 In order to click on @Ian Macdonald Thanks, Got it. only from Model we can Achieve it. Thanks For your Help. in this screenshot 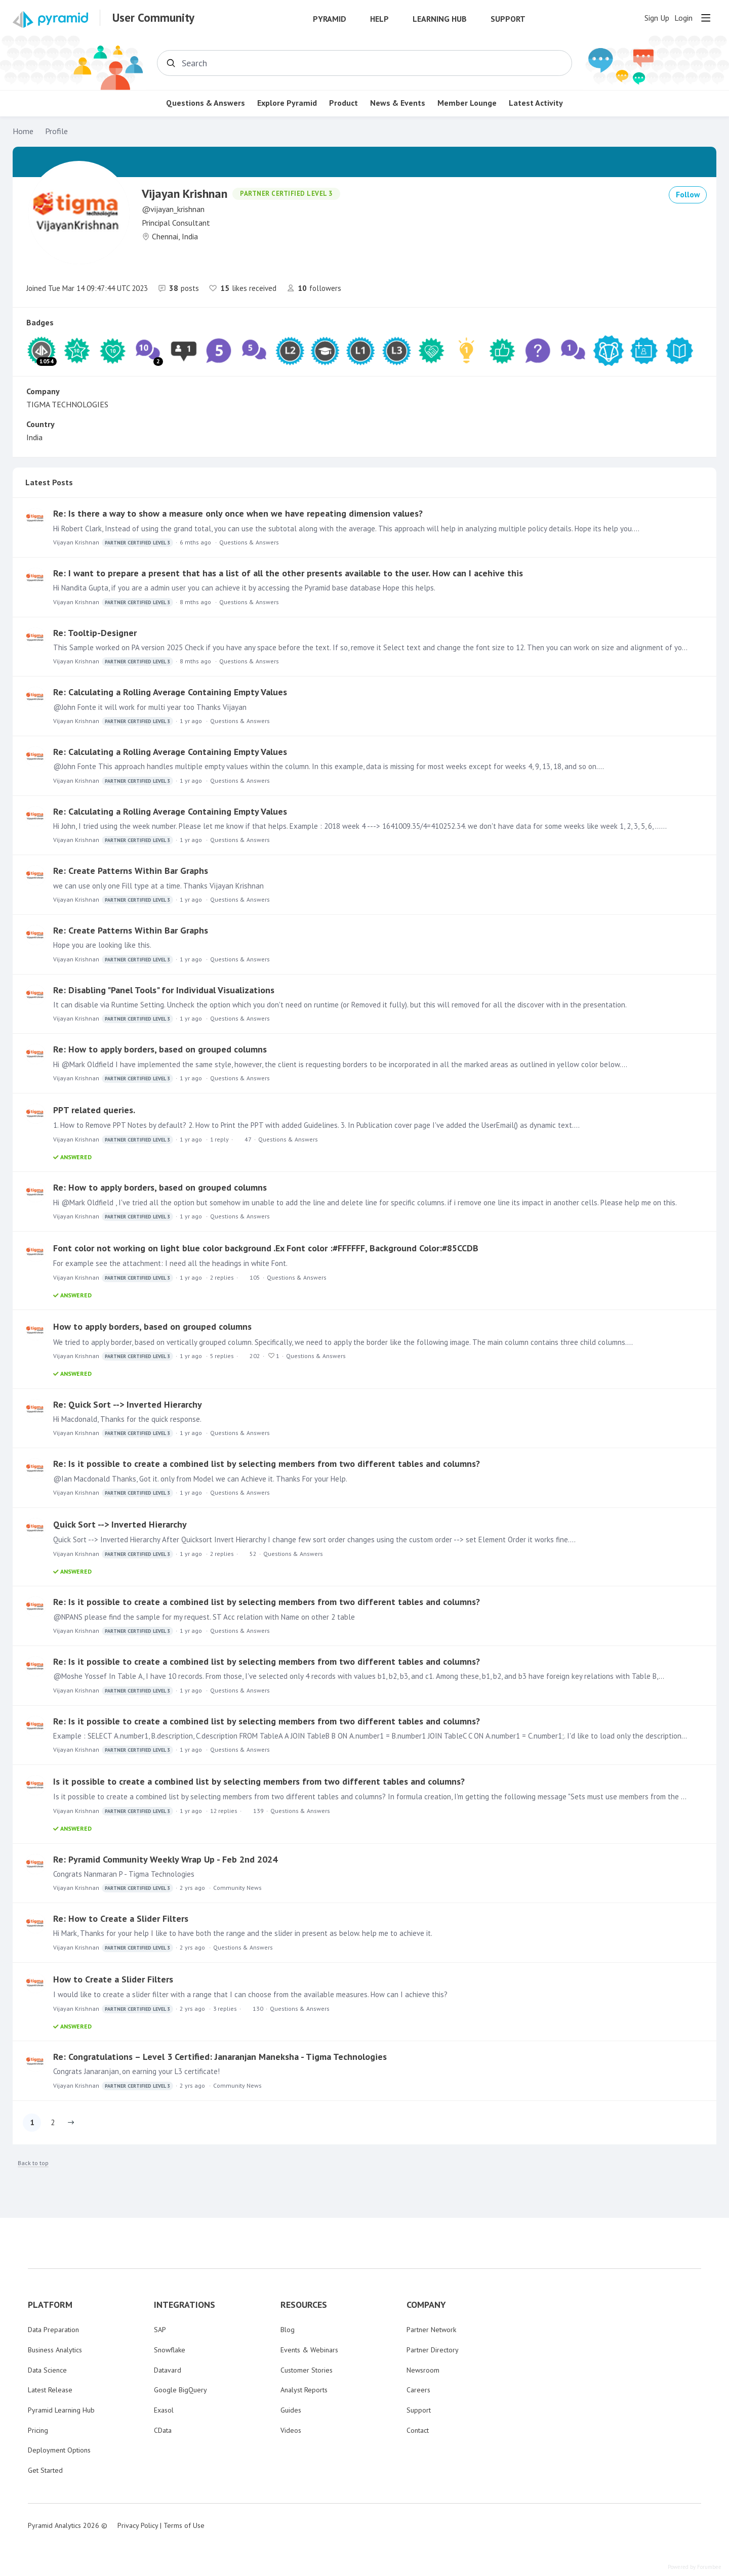, I will do `click(200, 1479)`.